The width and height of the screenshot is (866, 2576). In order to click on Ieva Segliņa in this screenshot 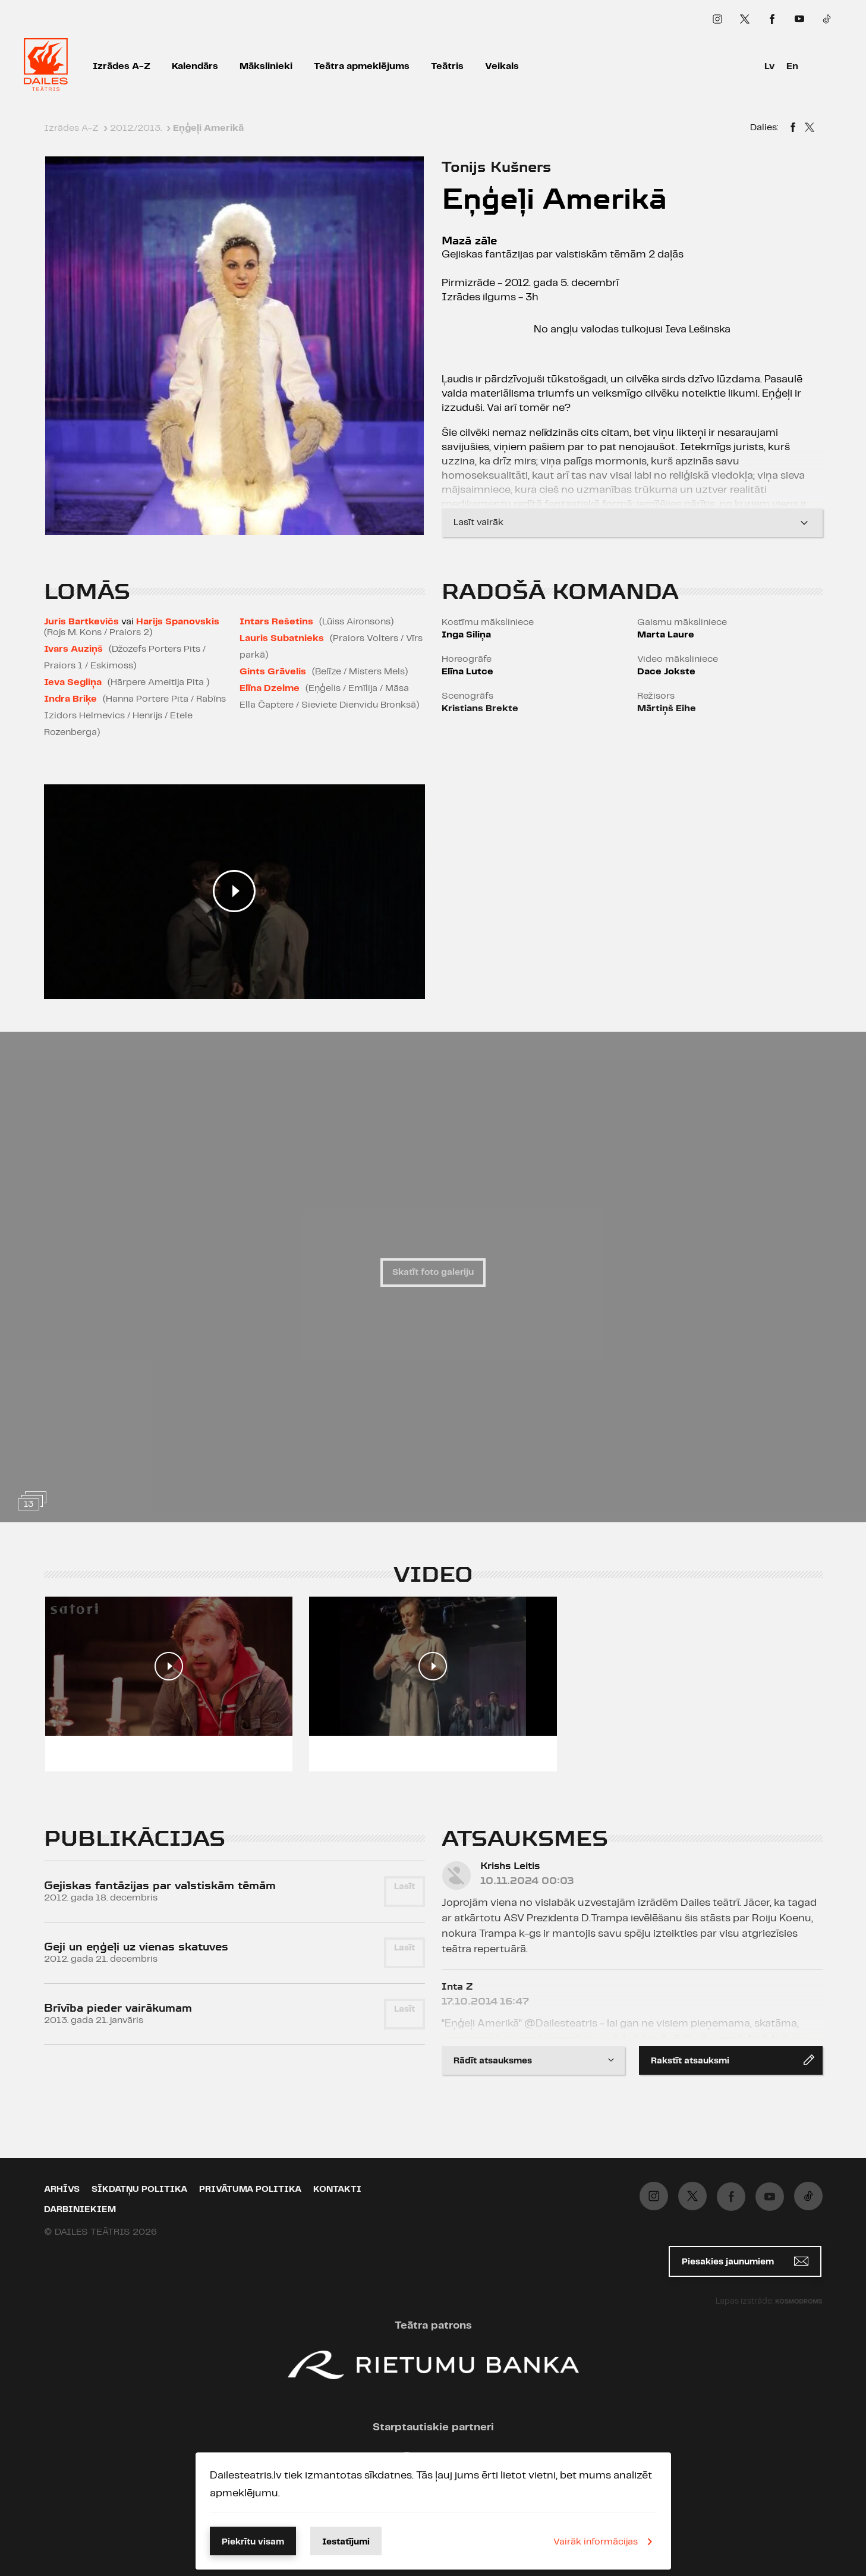, I will do `click(73, 682)`.